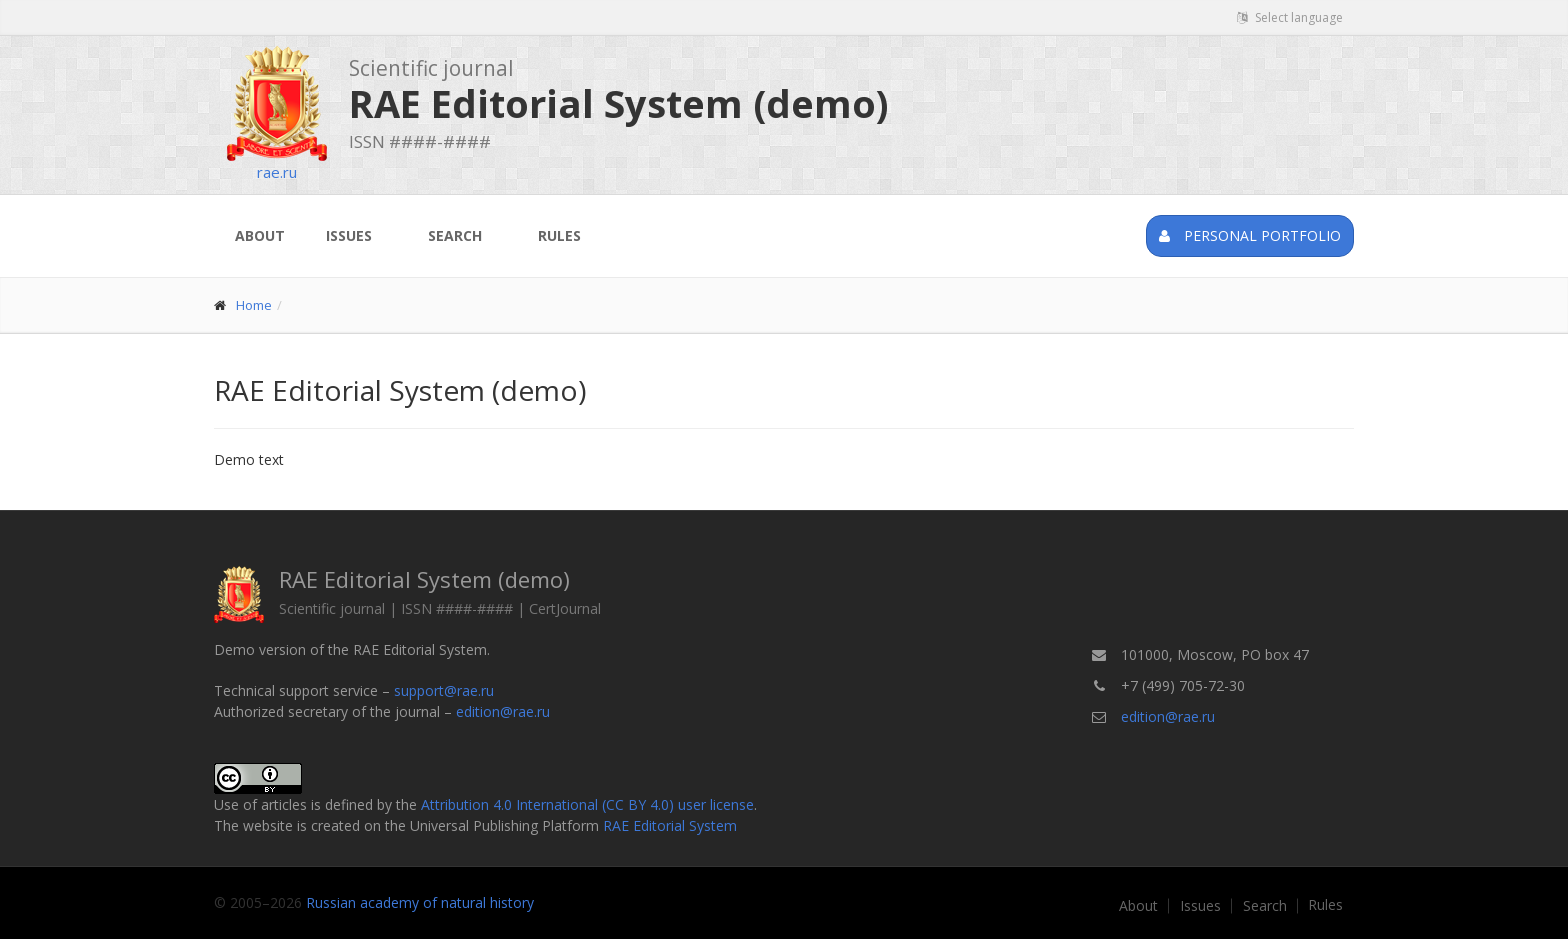 This screenshot has height=939, width=1568. Describe the element at coordinates (420, 902) in the screenshot. I see `Russian academy of natural history` at that location.